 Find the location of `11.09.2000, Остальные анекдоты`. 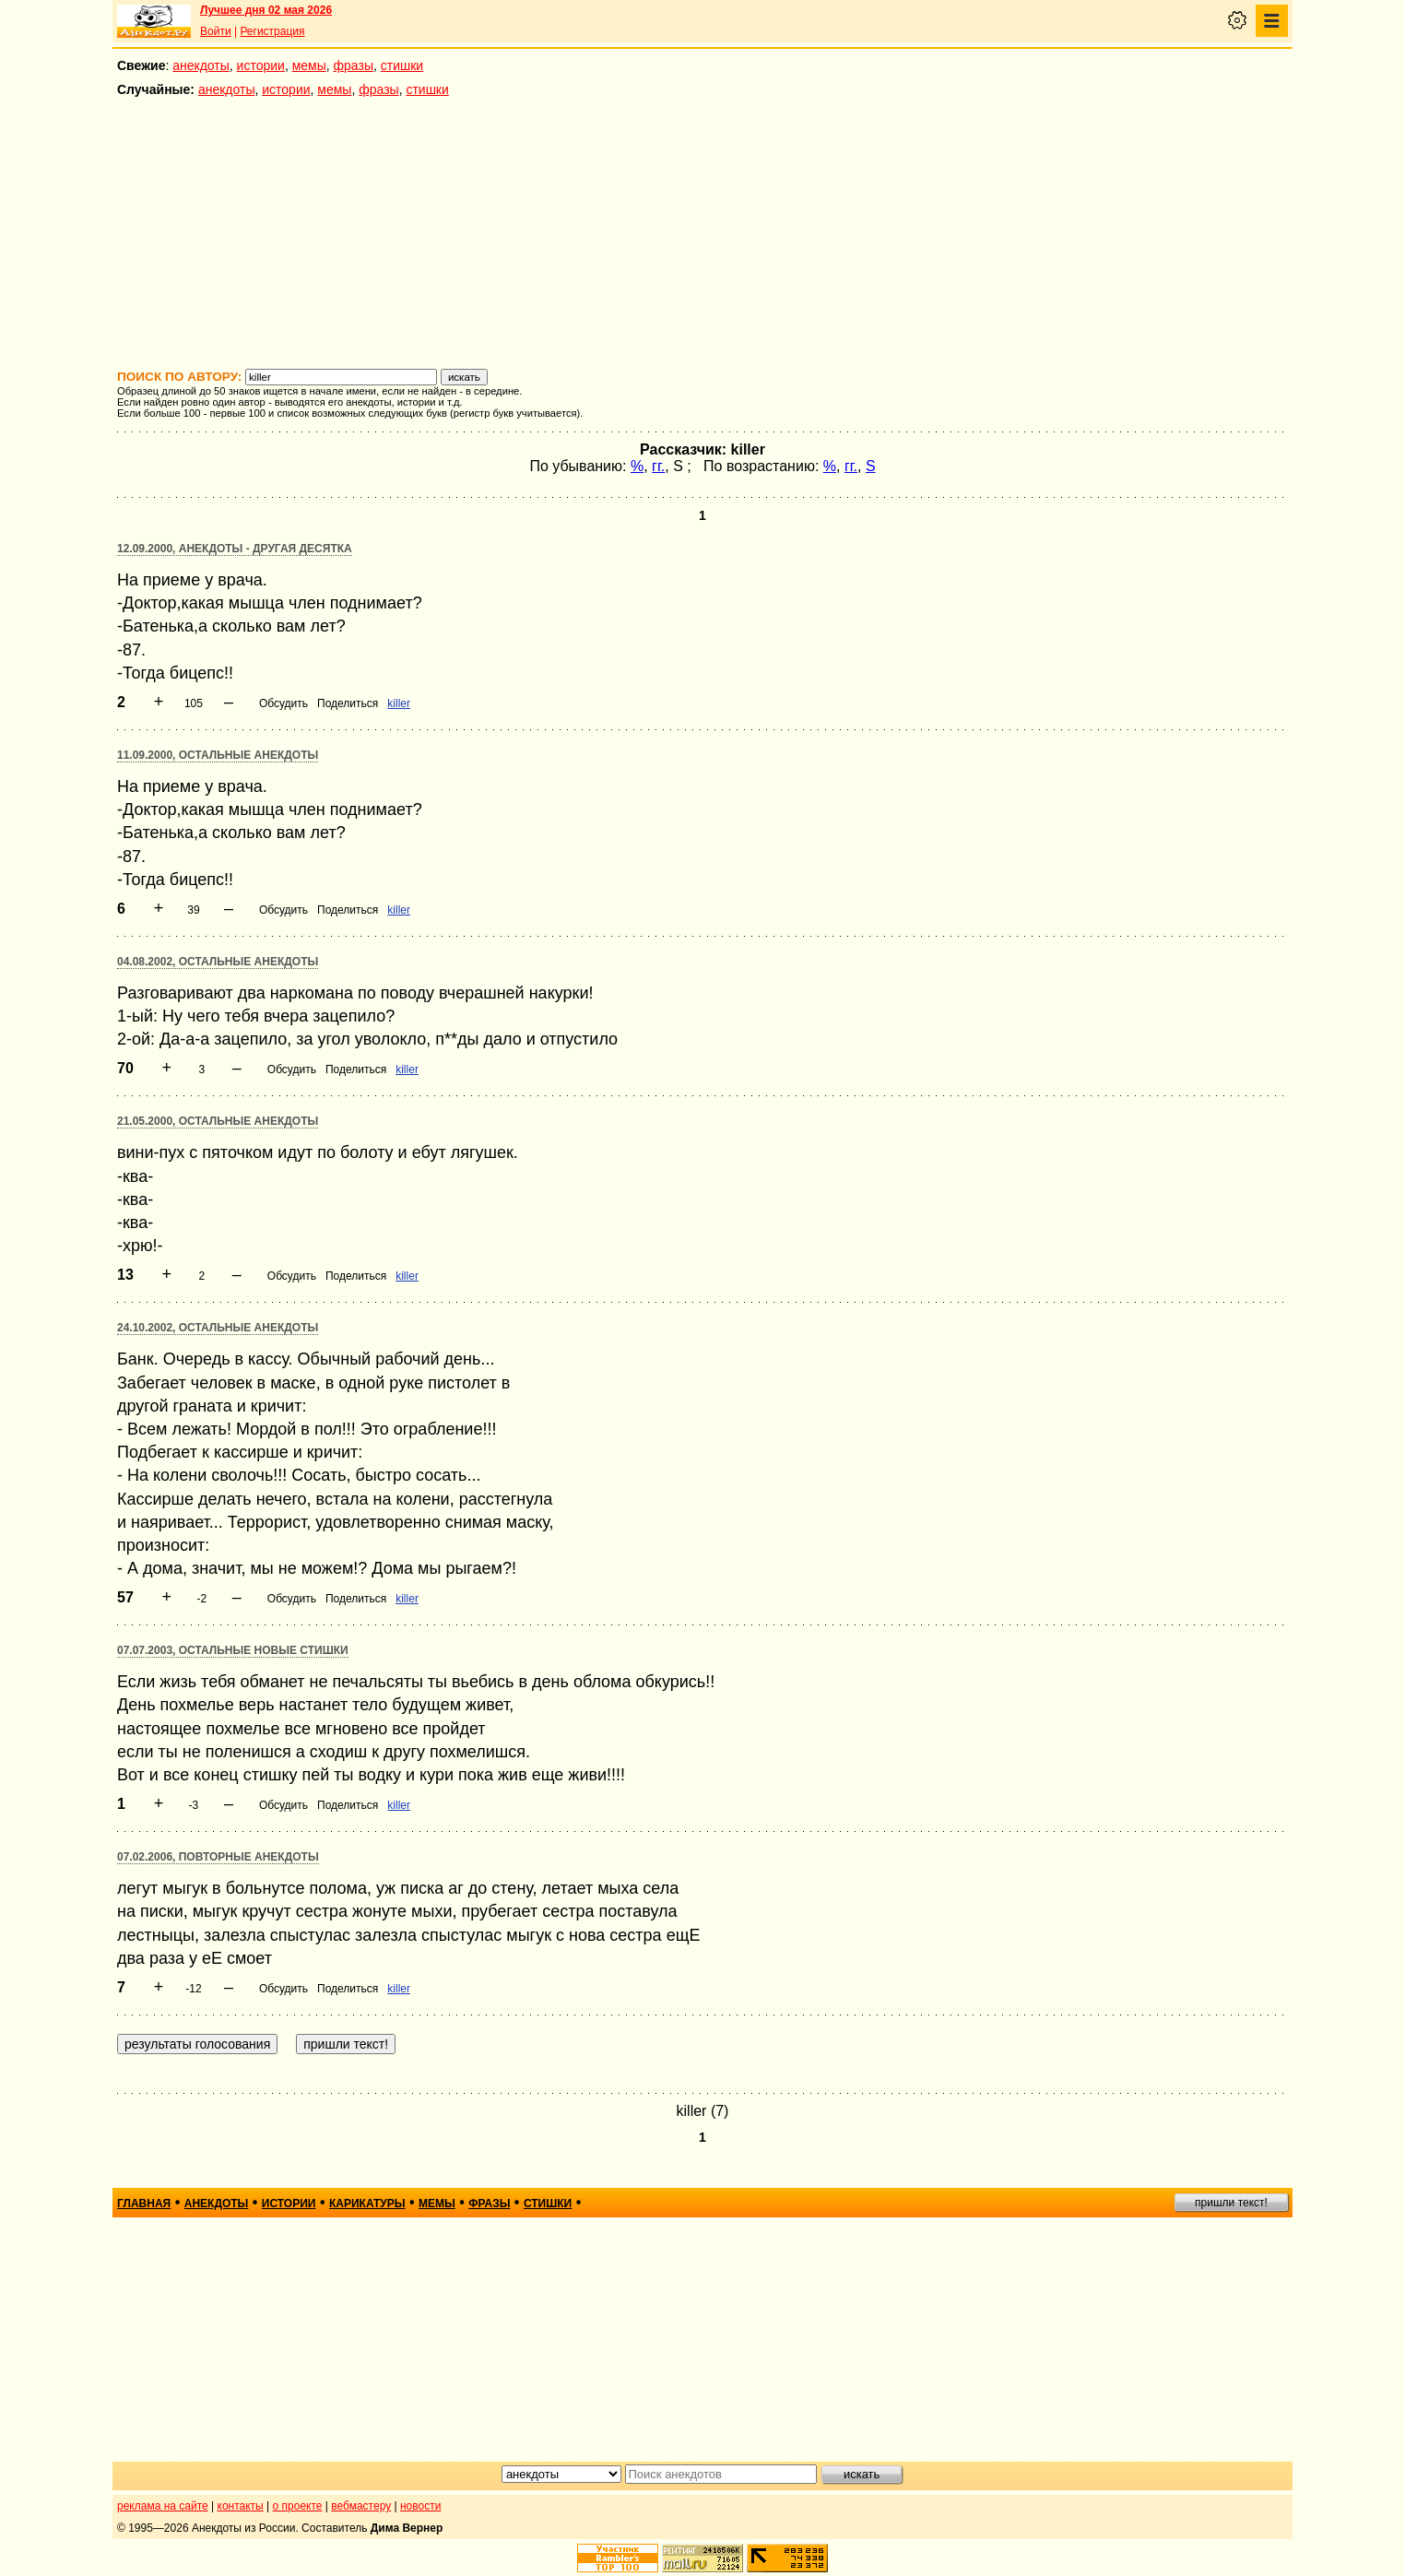

11.09.2000, Остальные анекдоты is located at coordinates (217, 755).